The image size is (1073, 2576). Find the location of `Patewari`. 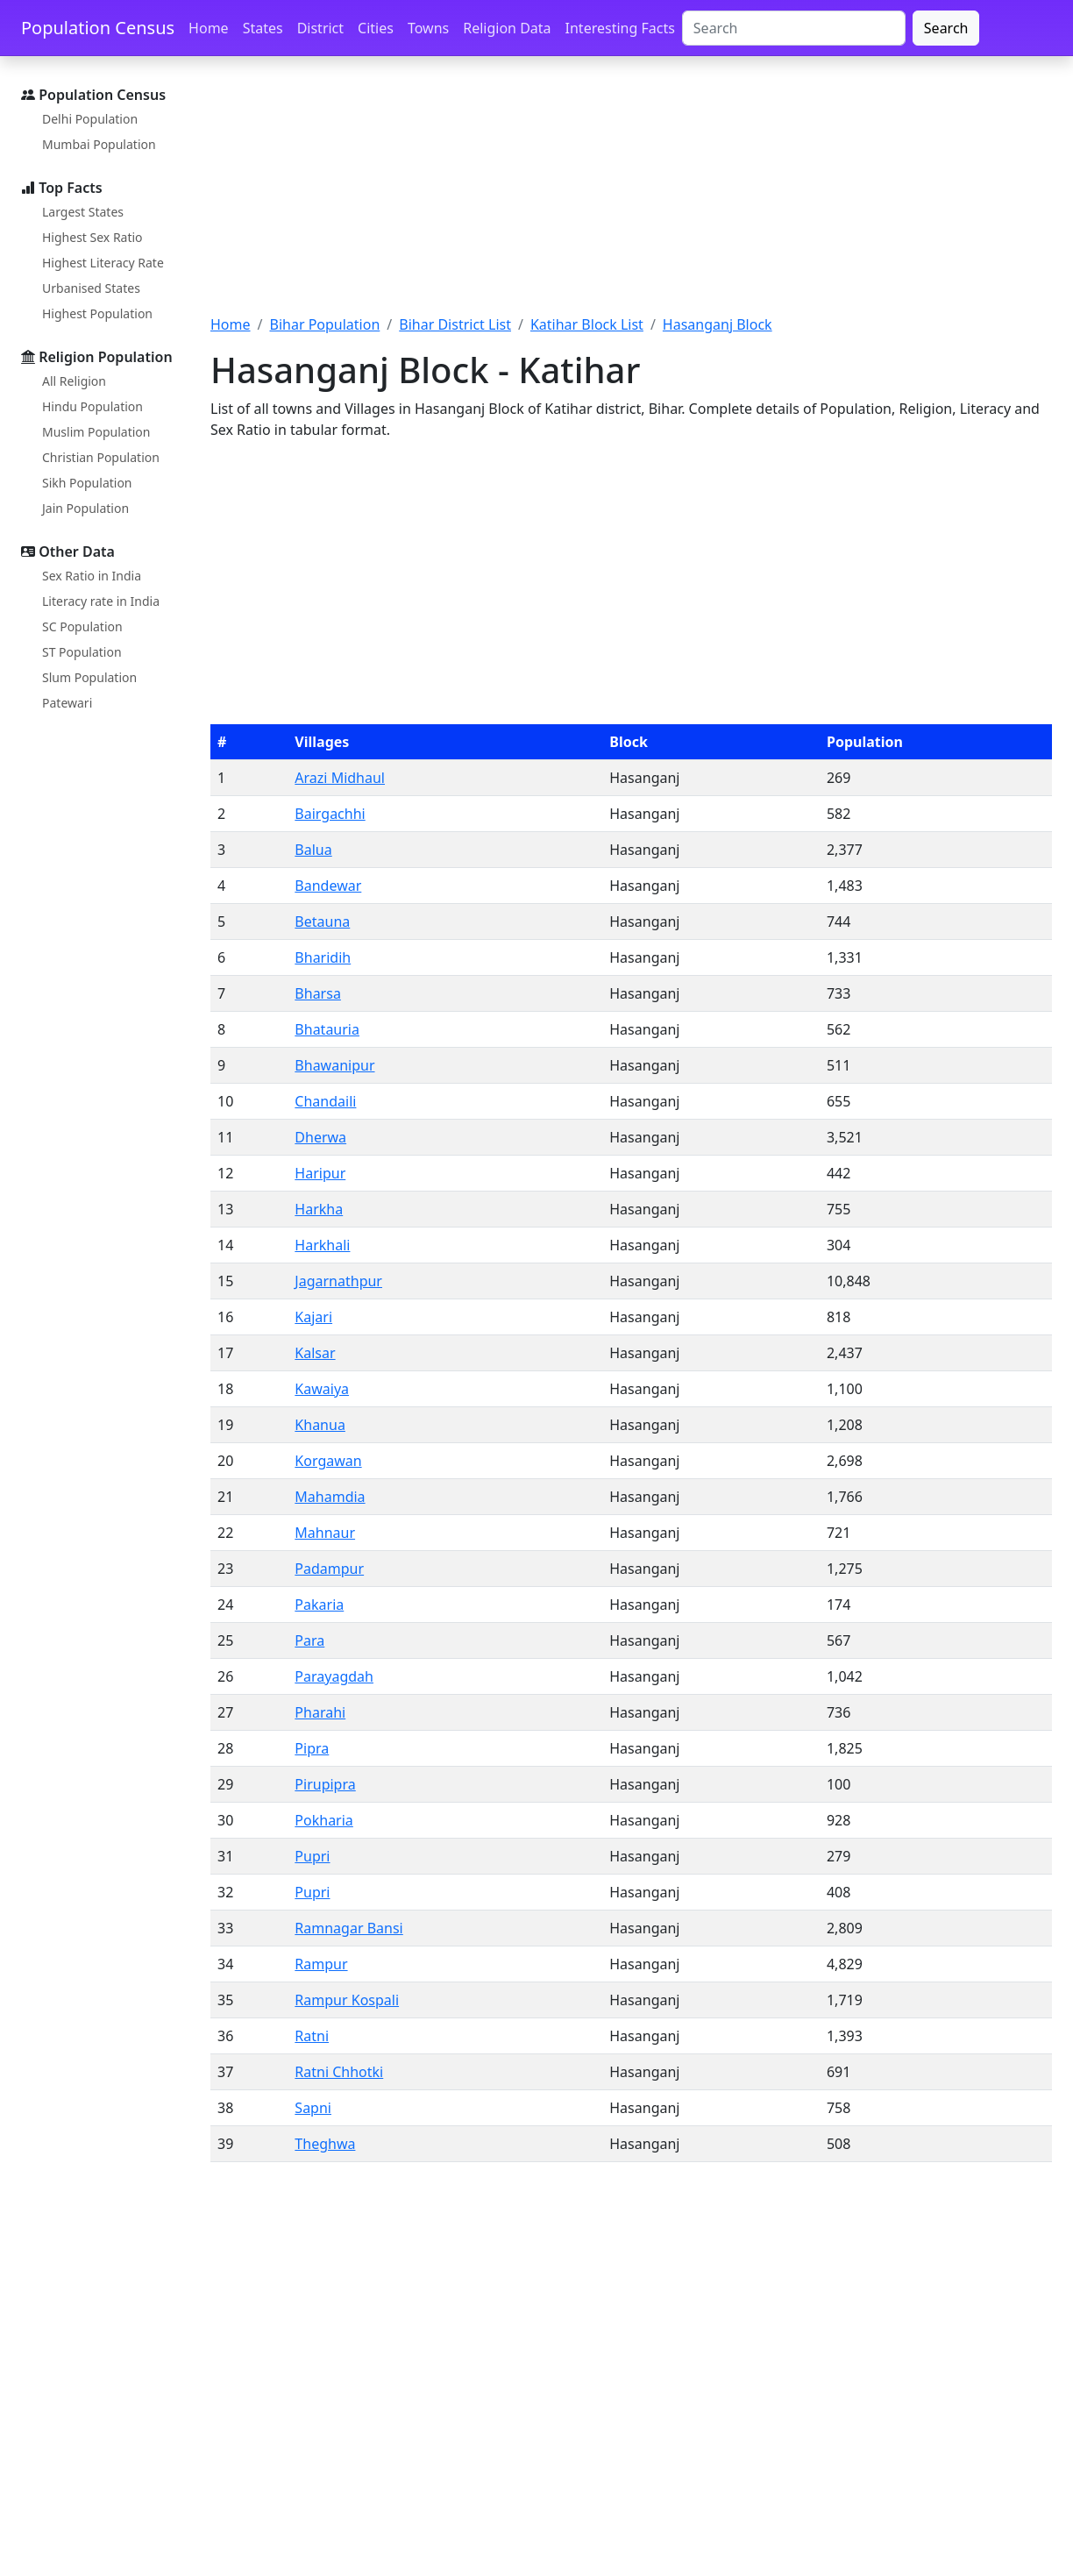

Patewari is located at coordinates (67, 702).